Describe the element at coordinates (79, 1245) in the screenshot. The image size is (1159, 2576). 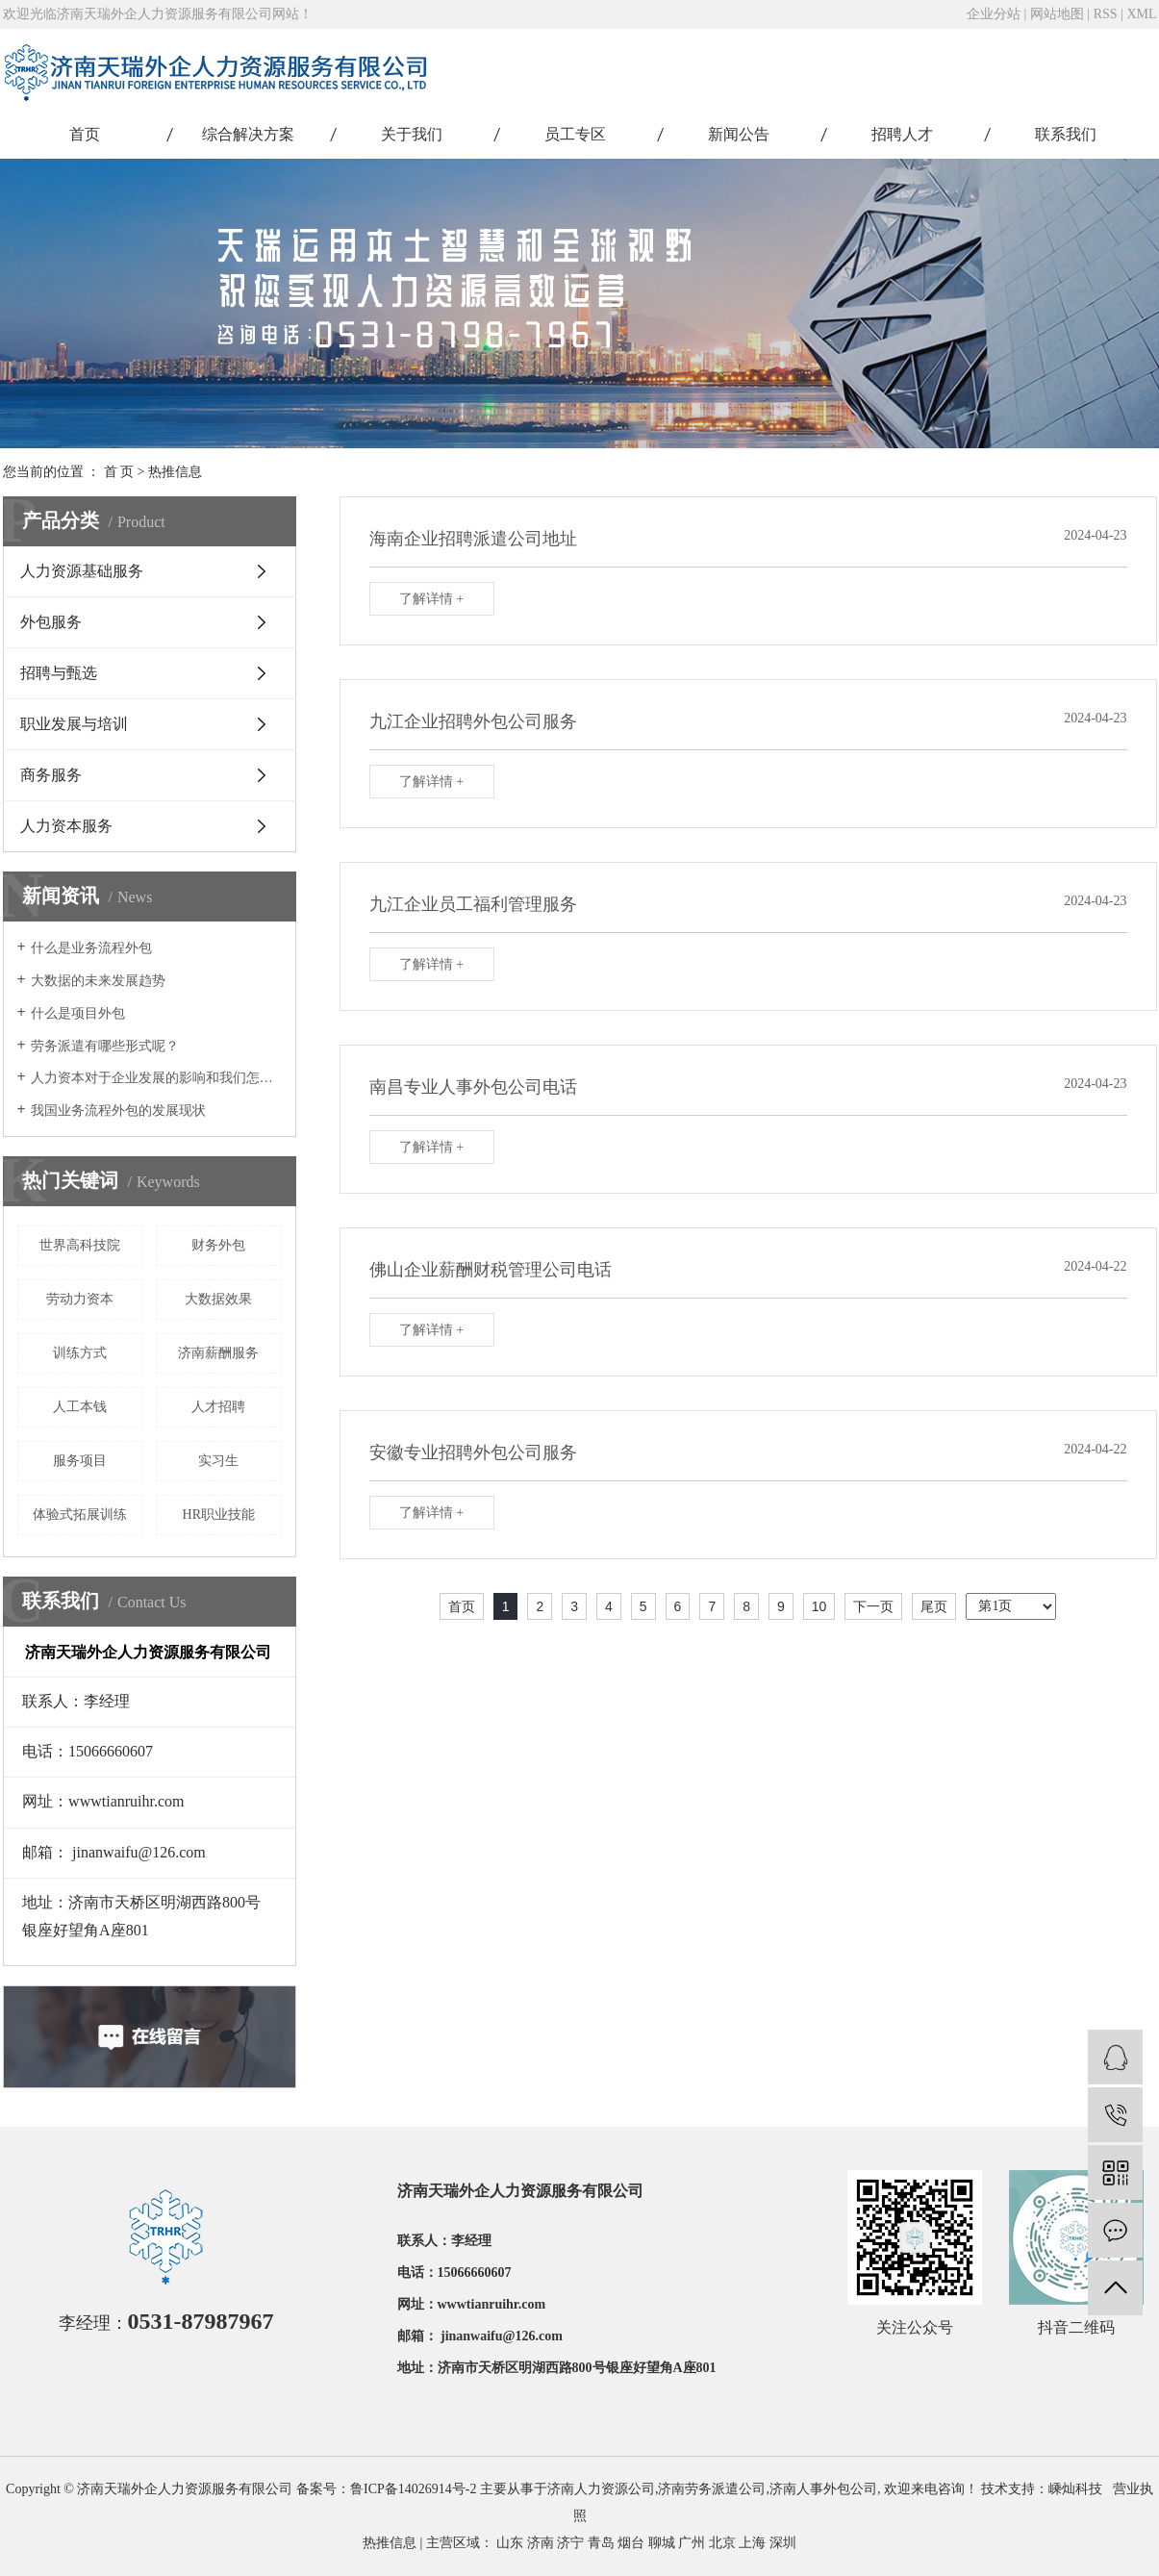
I see `世界高科技院` at that location.